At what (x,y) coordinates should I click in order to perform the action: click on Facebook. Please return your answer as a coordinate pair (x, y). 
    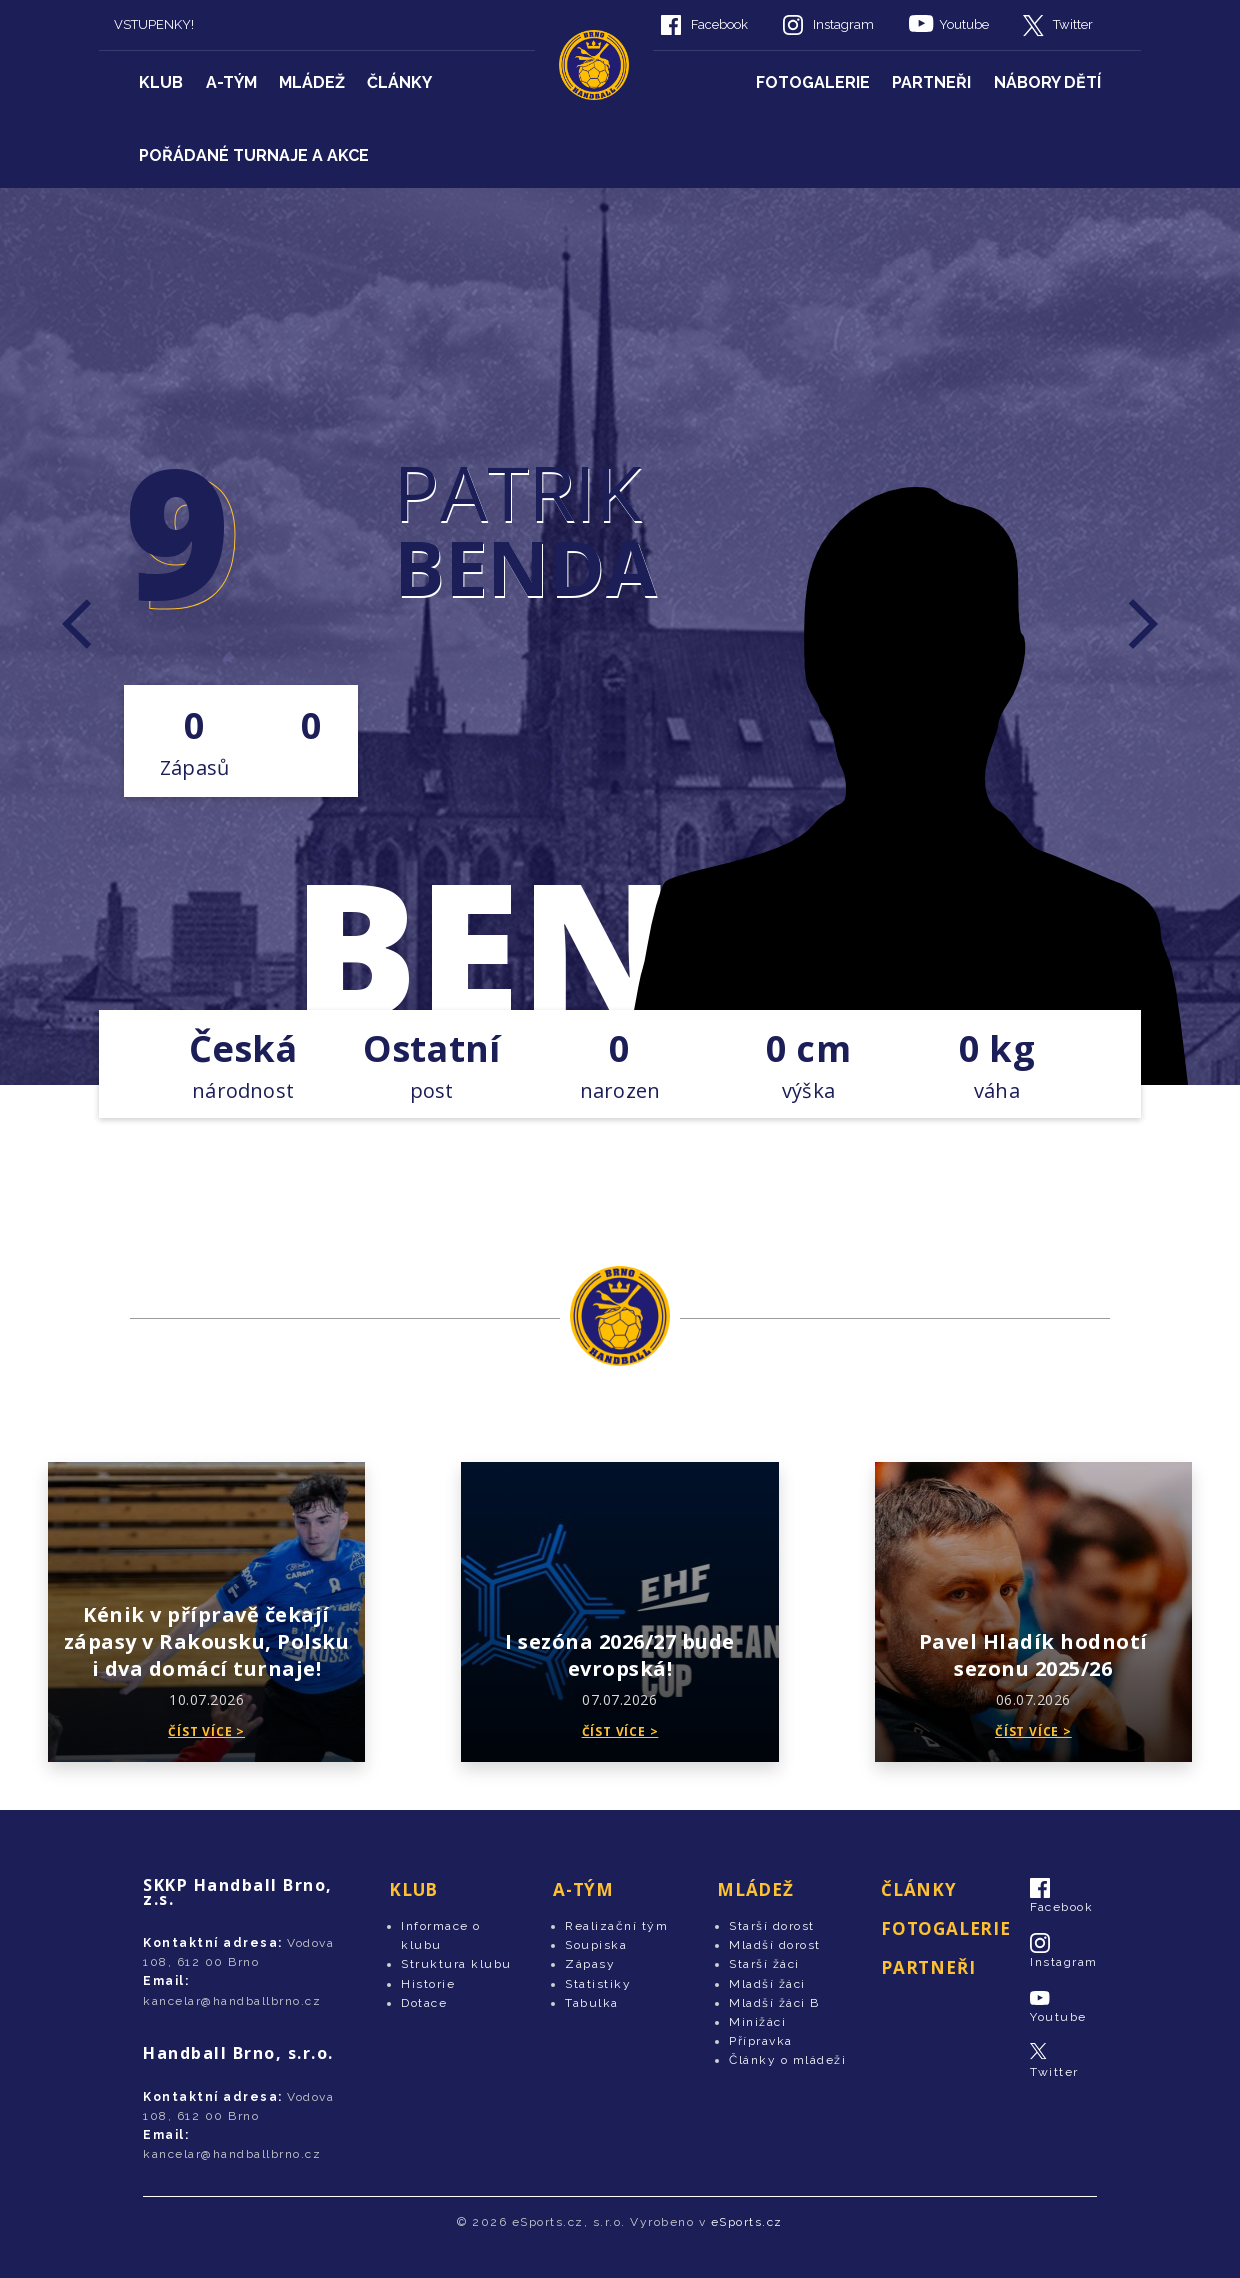
    Looking at the image, I should click on (719, 24).